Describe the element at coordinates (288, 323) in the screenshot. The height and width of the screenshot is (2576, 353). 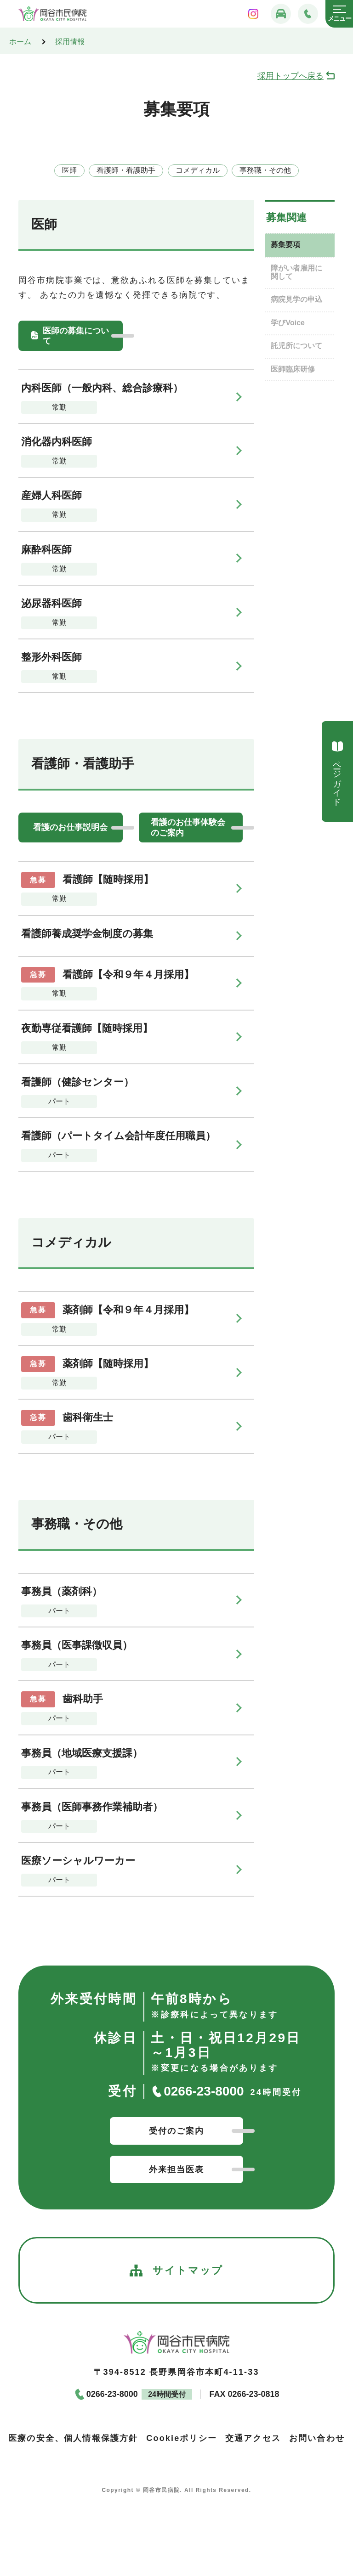
I see `学びVoice` at that location.